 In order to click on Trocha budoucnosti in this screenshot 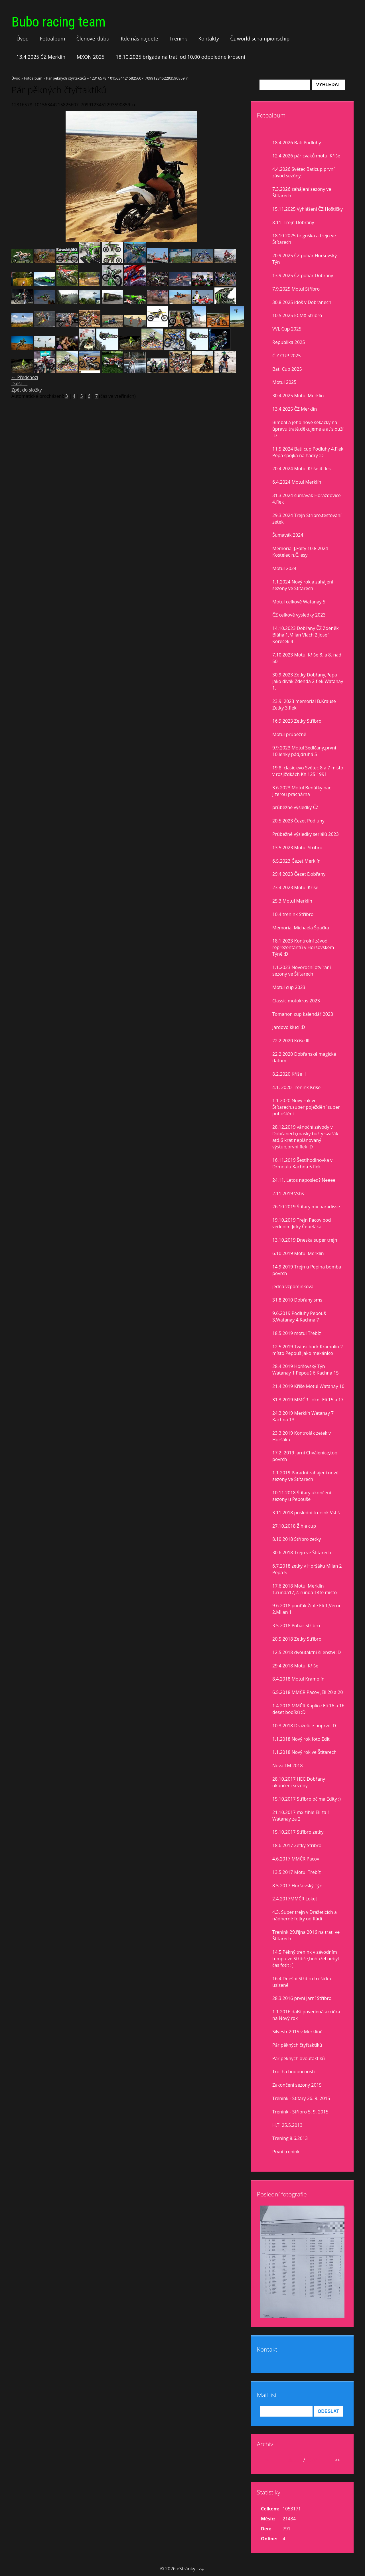, I will do `click(293, 2071)`.